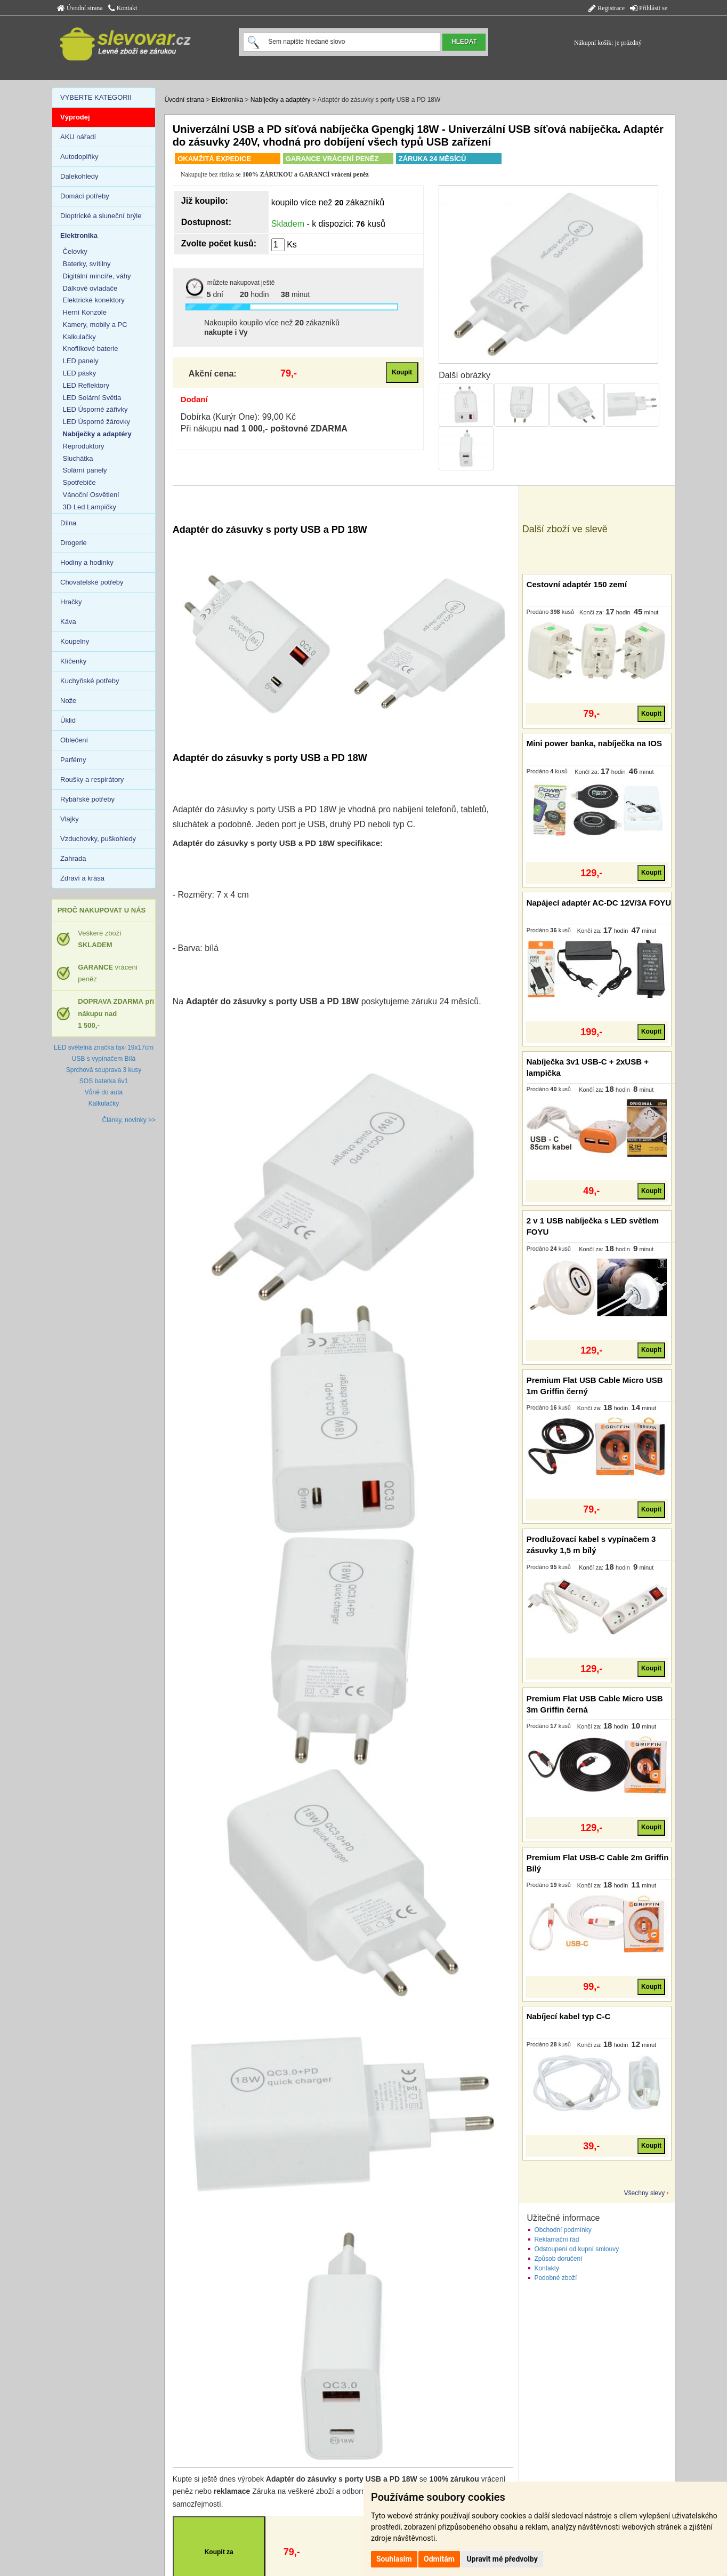 The width and height of the screenshot is (727, 2576). I want to click on Baterky, svítilny, so click(87, 264).